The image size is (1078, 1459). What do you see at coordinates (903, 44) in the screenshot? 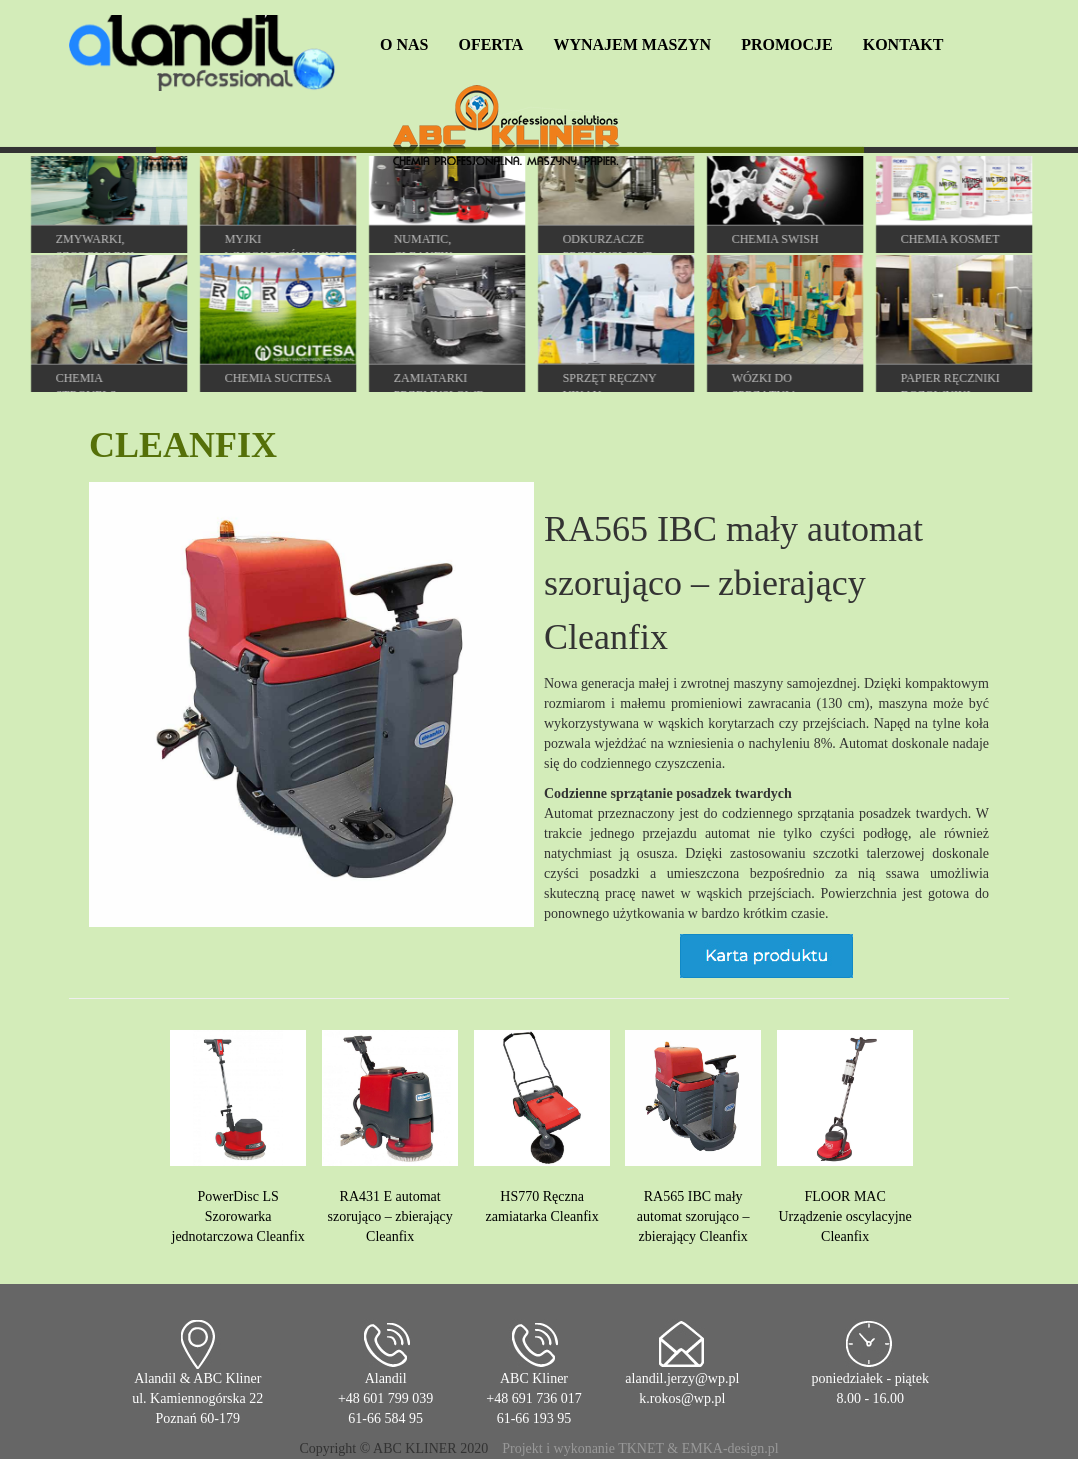
I see `KONTAKT` at bounding box center [903, 44].